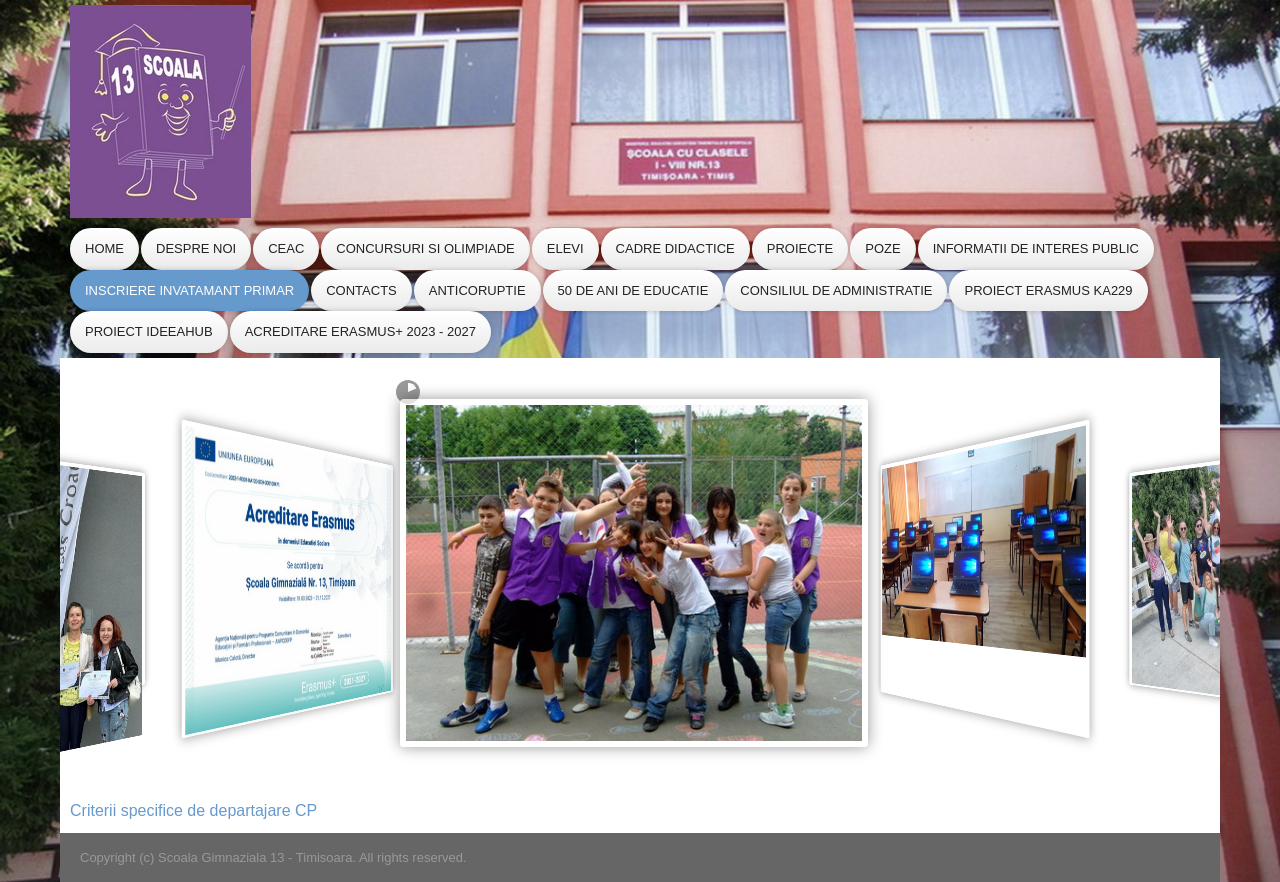 The image size is (1280, 882). Describe the element at coordinates (800, 248) in the screenshot. I see `Proiecte` at that location.